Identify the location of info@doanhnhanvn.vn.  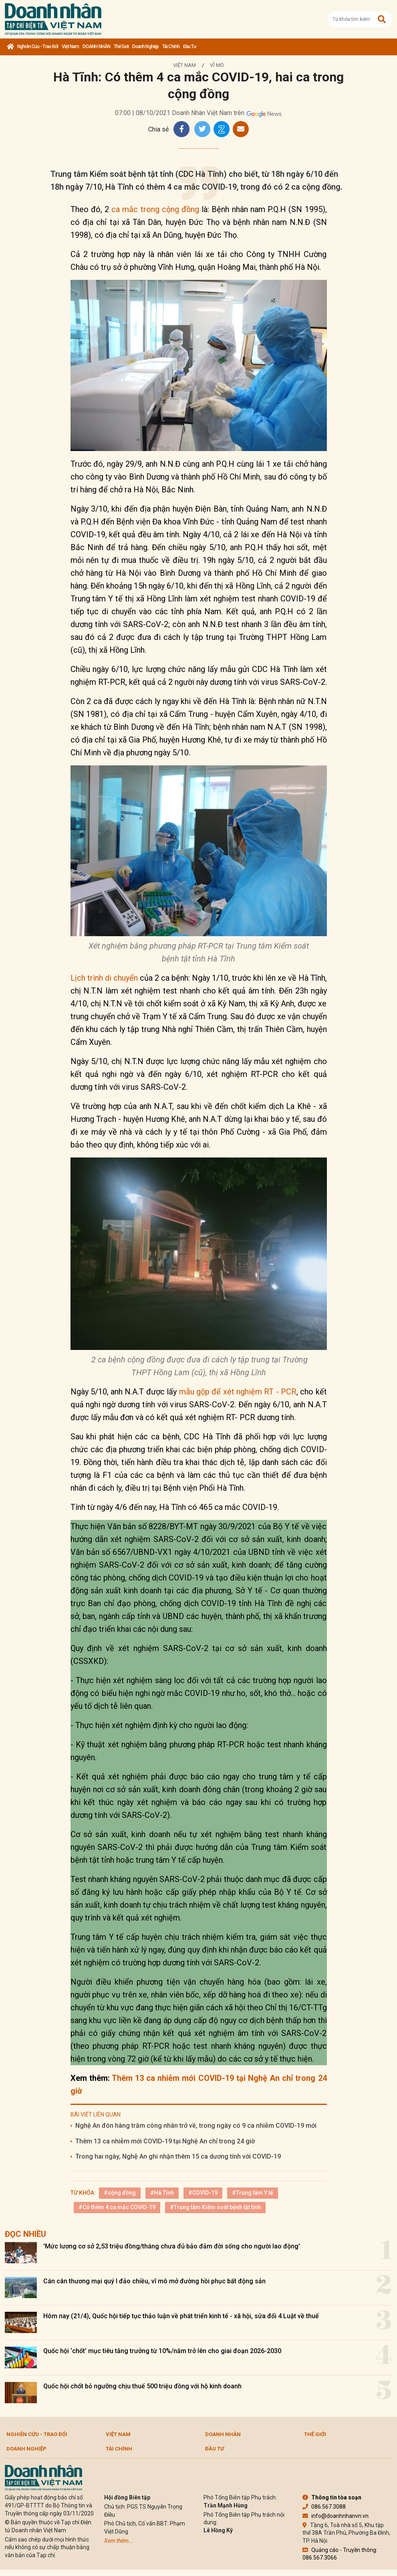
(335, 2516).